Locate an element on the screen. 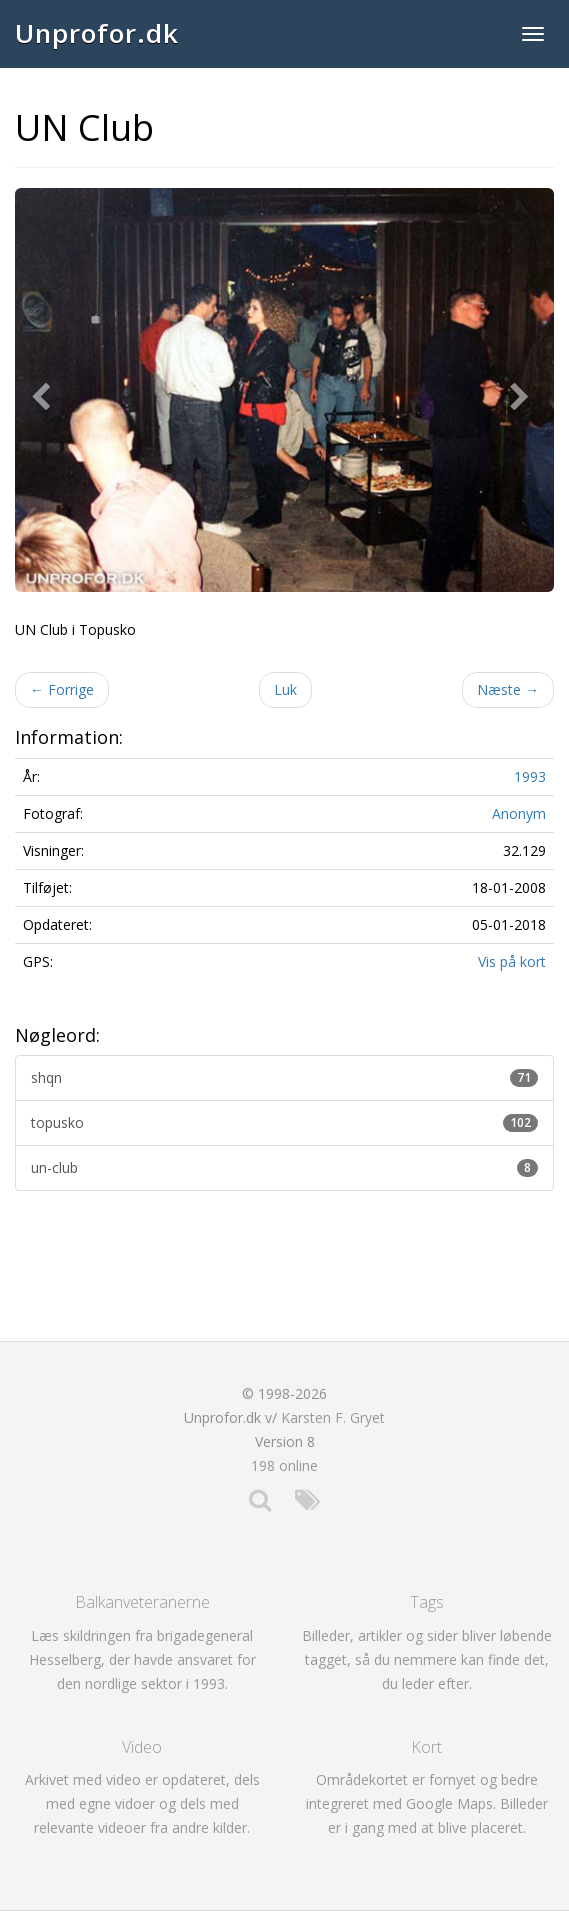 Image resolution: width=569 pixels, height=1911 pixels. topusko is located at coordinates (284, 1122).